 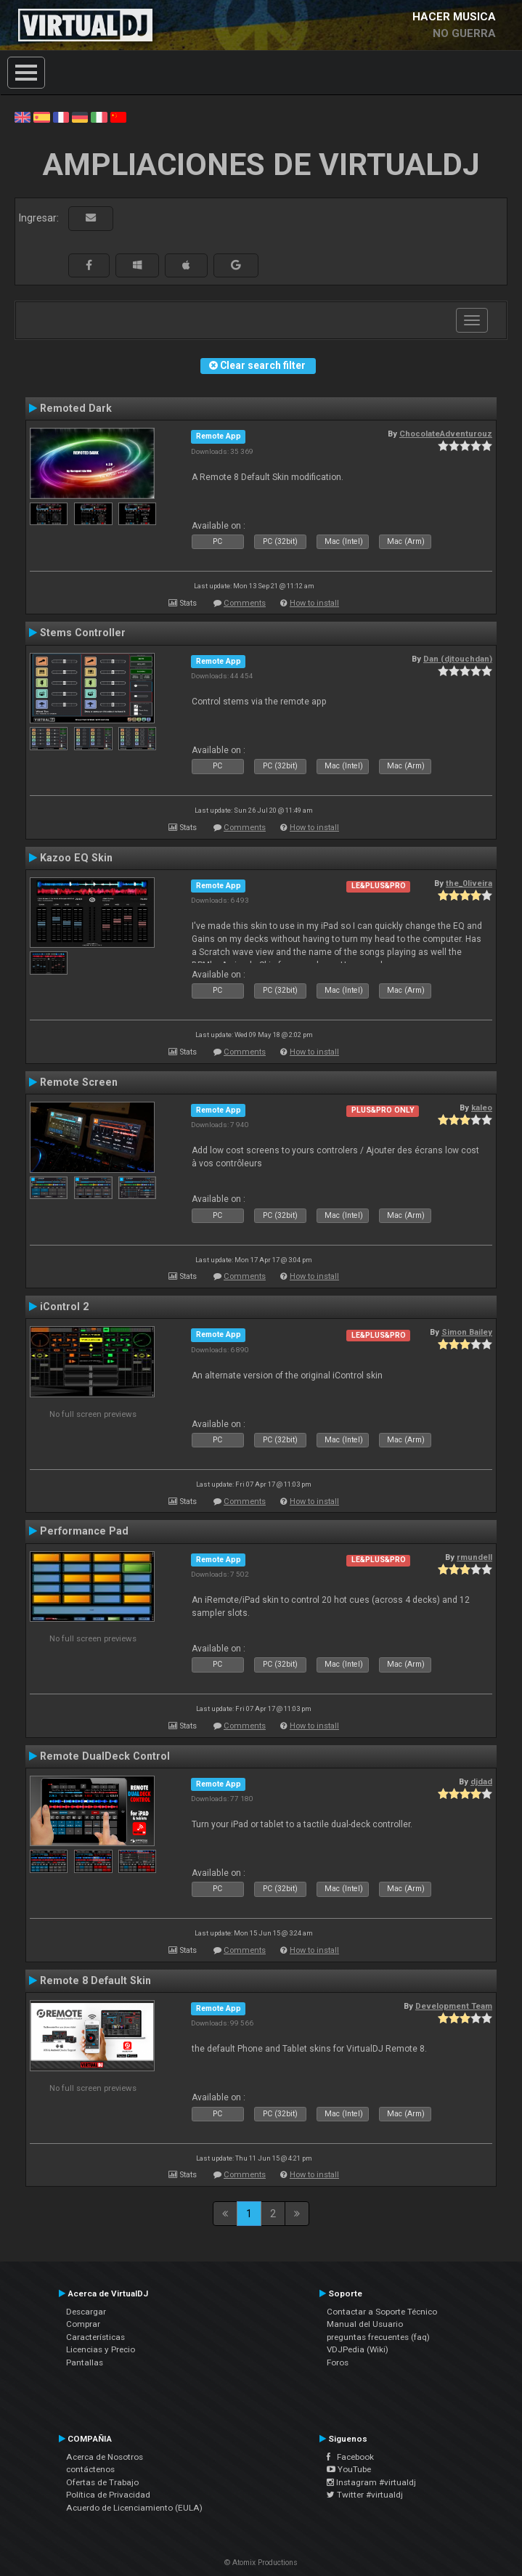 I want to click on Comprar, so click(x=83, y=2324).